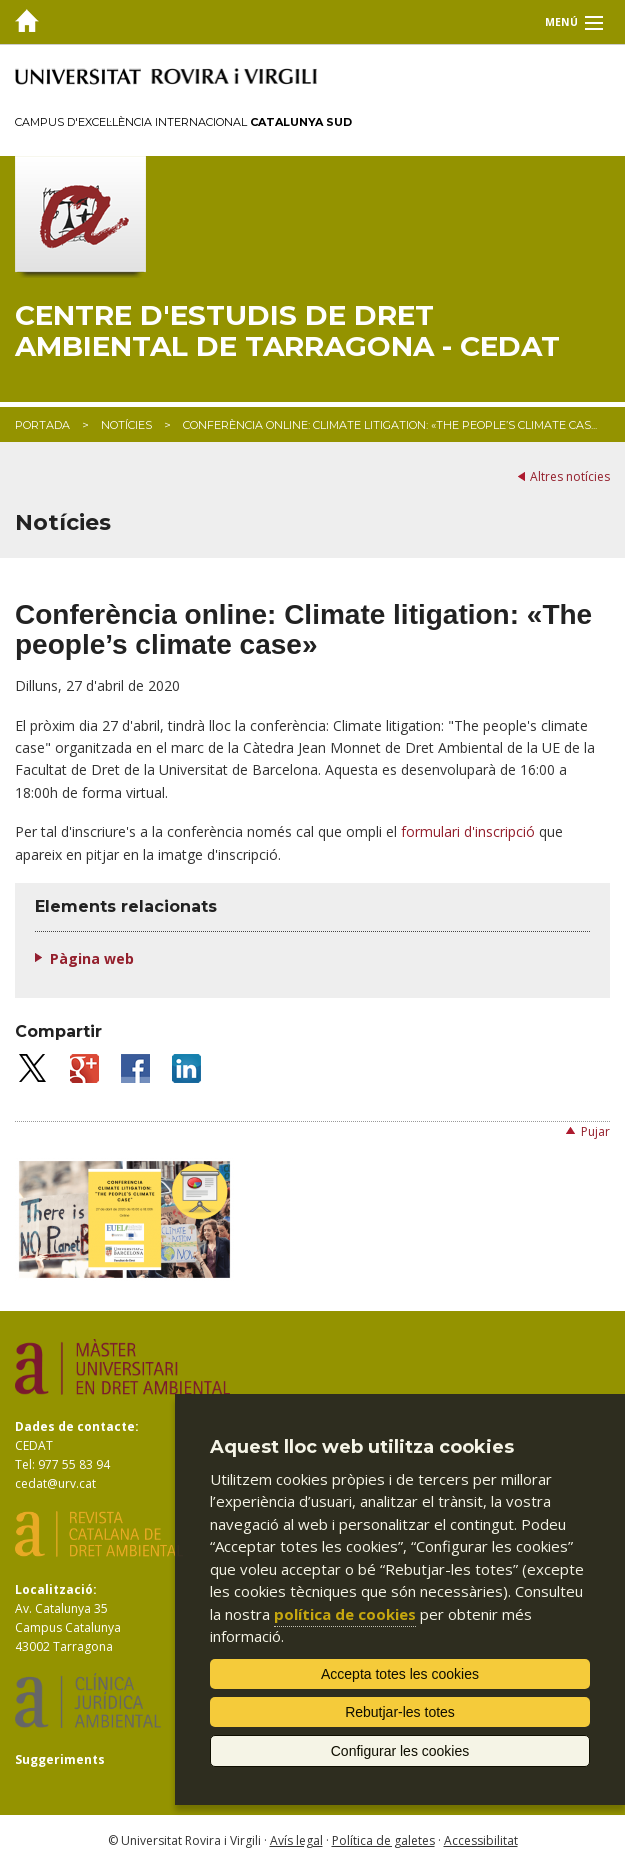 The height and width of the screenshot is (1865, 625). Describe the element at coordinates (126, 425) in the screenshot. I see `Notícies` at that location.